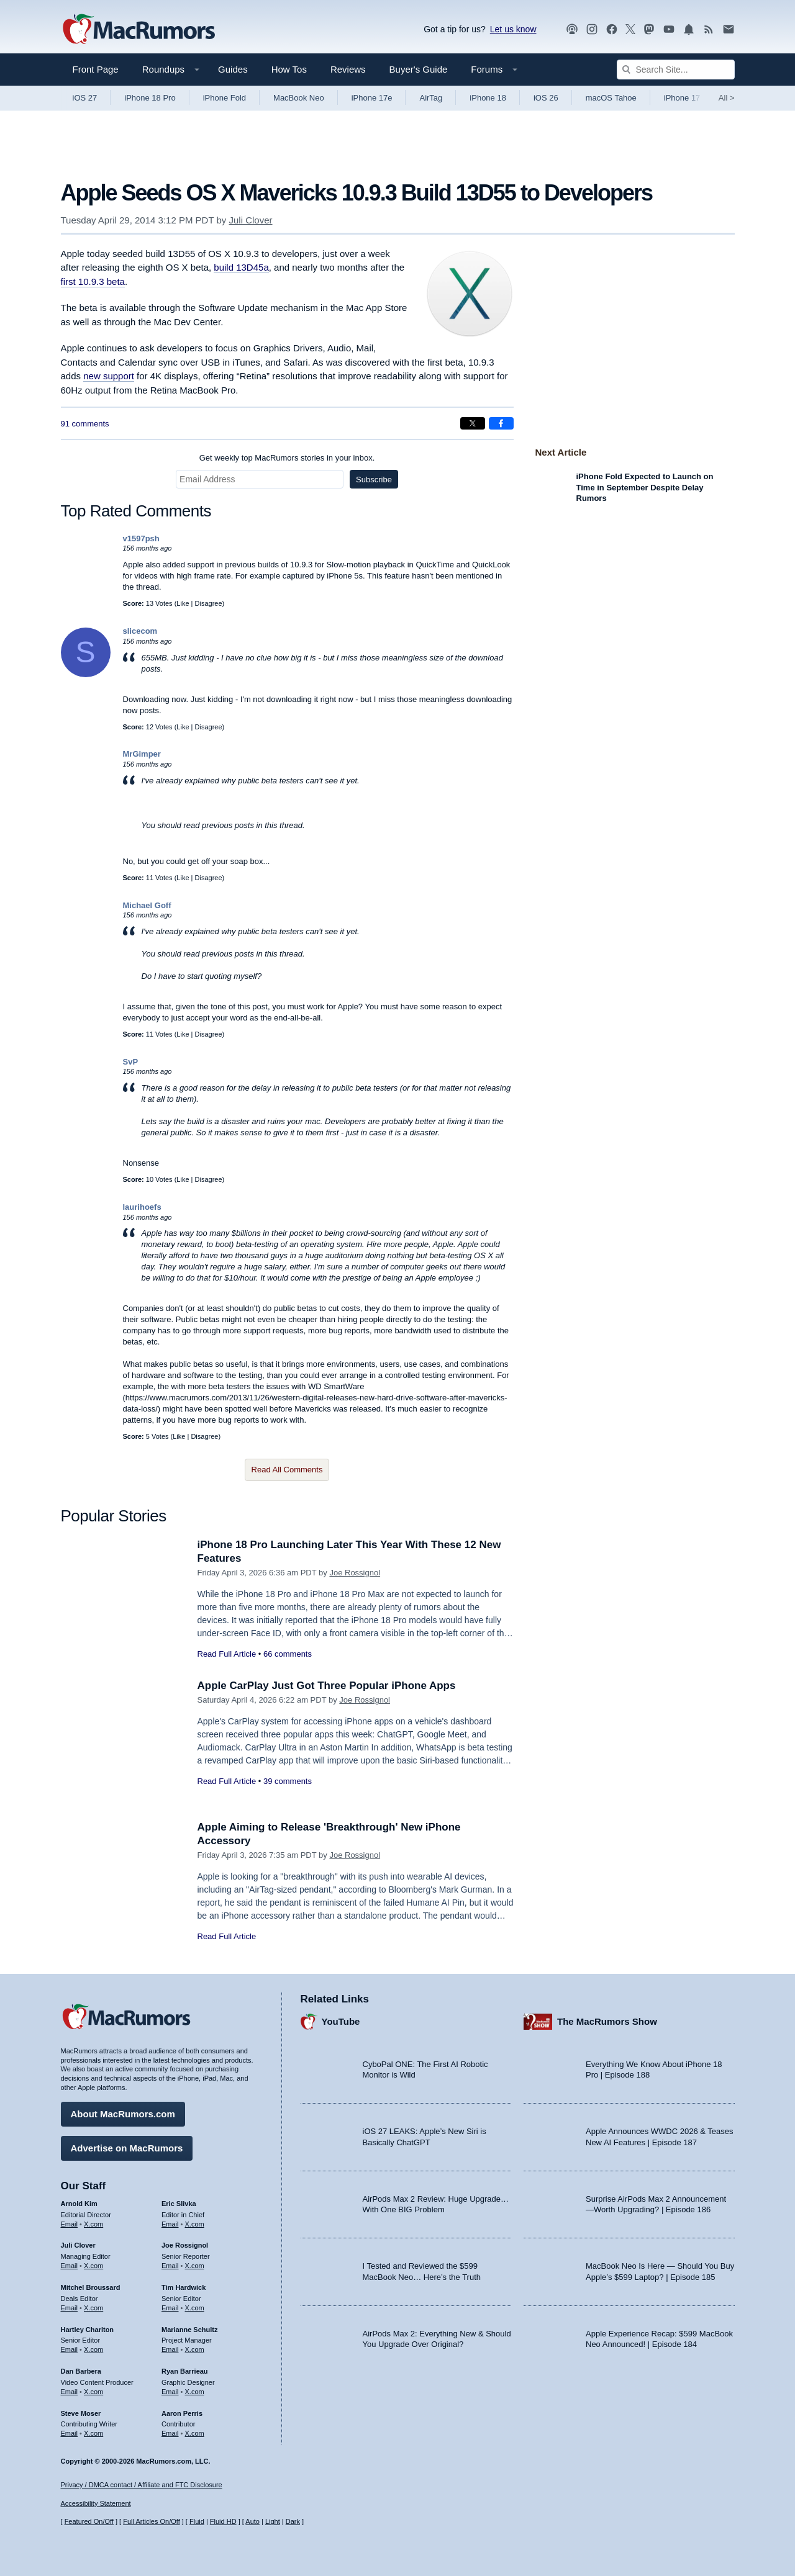 The image size is (795, 2576). I want to click on X.com [Follow Arnold Kim on X.com], so click(93, 2224).